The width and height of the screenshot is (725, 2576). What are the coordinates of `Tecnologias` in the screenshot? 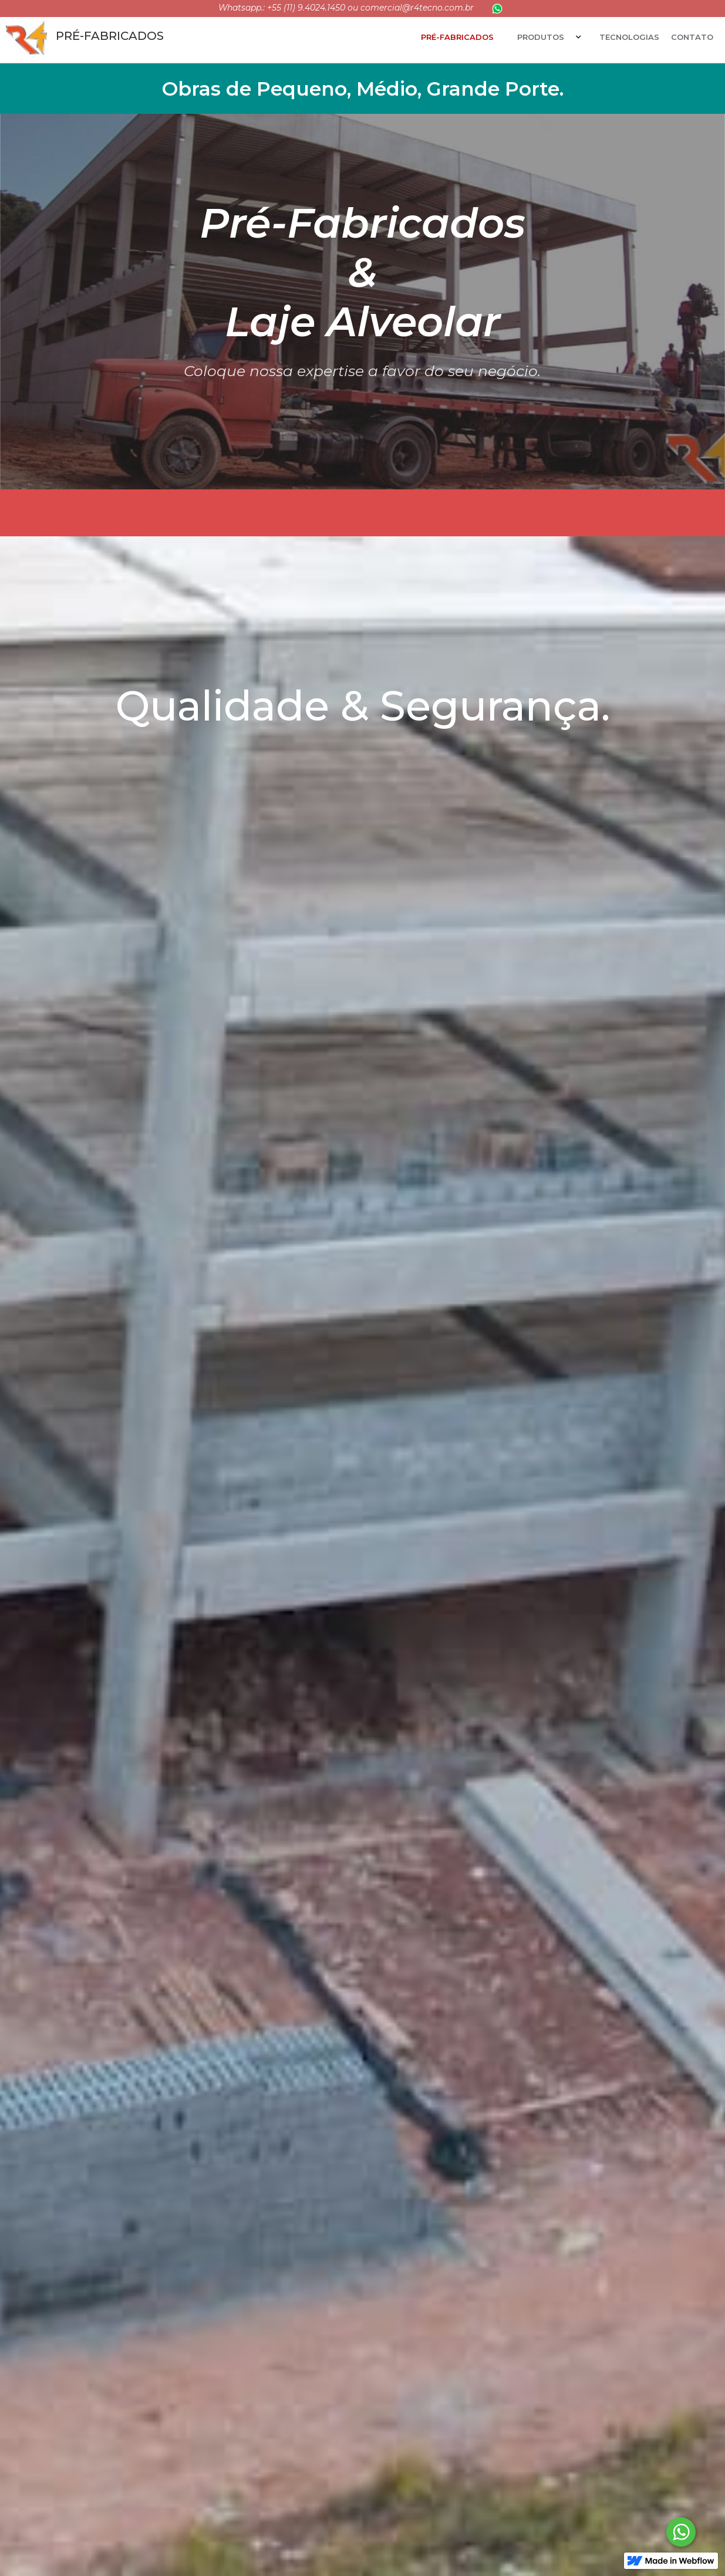 It's located at (629, 37).